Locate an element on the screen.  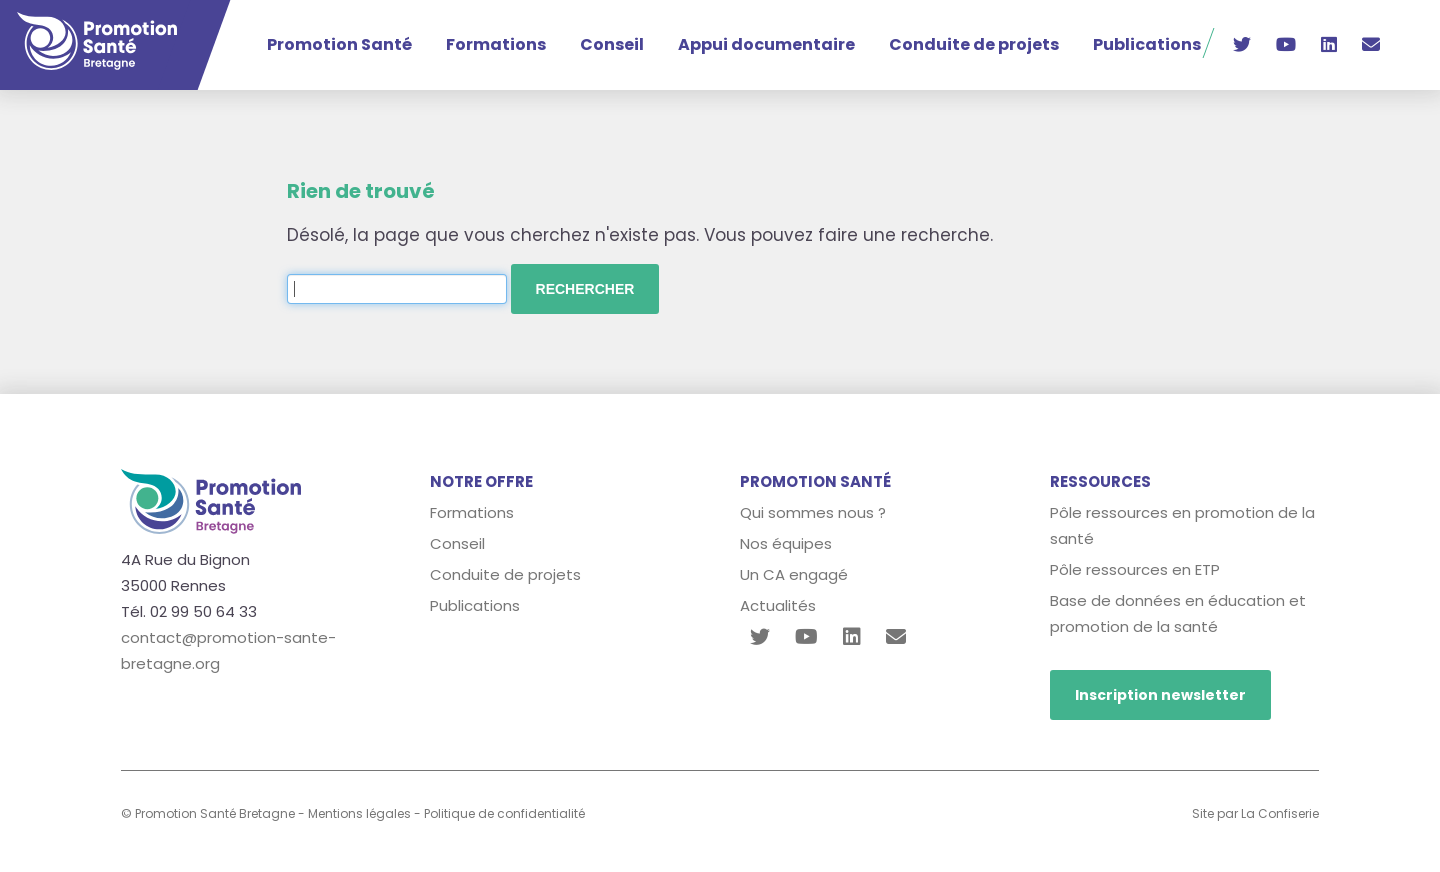
Qui sommes nous ? is located at coordinates (813, 512).